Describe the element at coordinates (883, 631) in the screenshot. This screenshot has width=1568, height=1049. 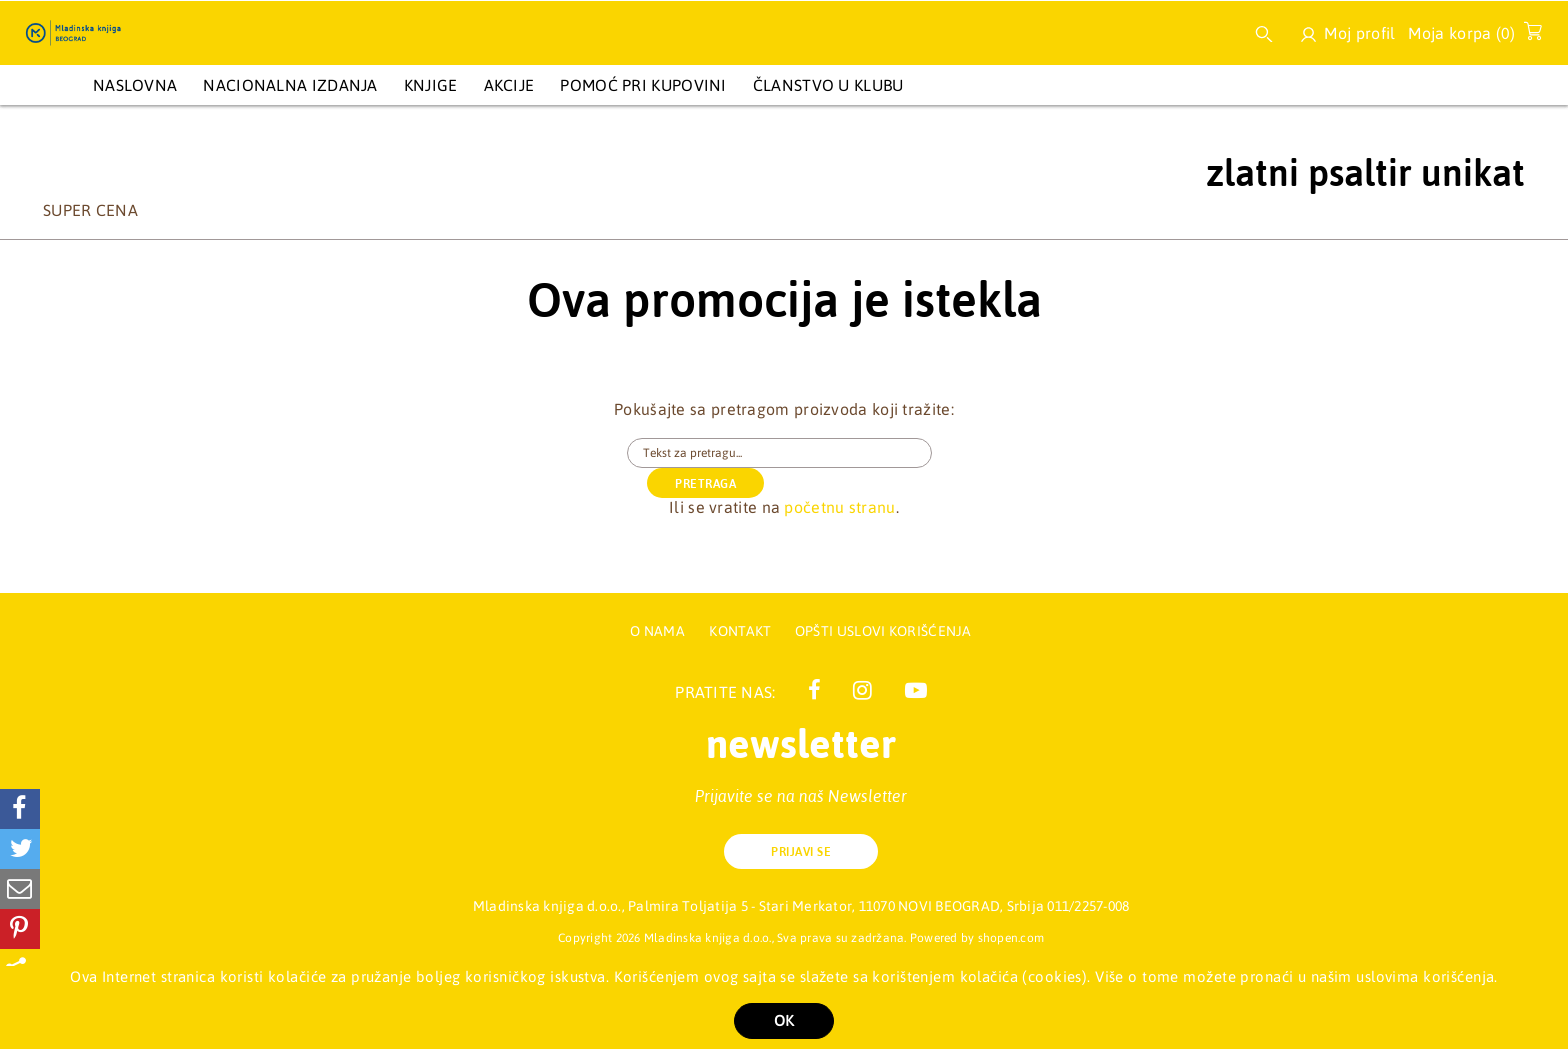
I see `Opšti uslovi korišćenja` at that location.